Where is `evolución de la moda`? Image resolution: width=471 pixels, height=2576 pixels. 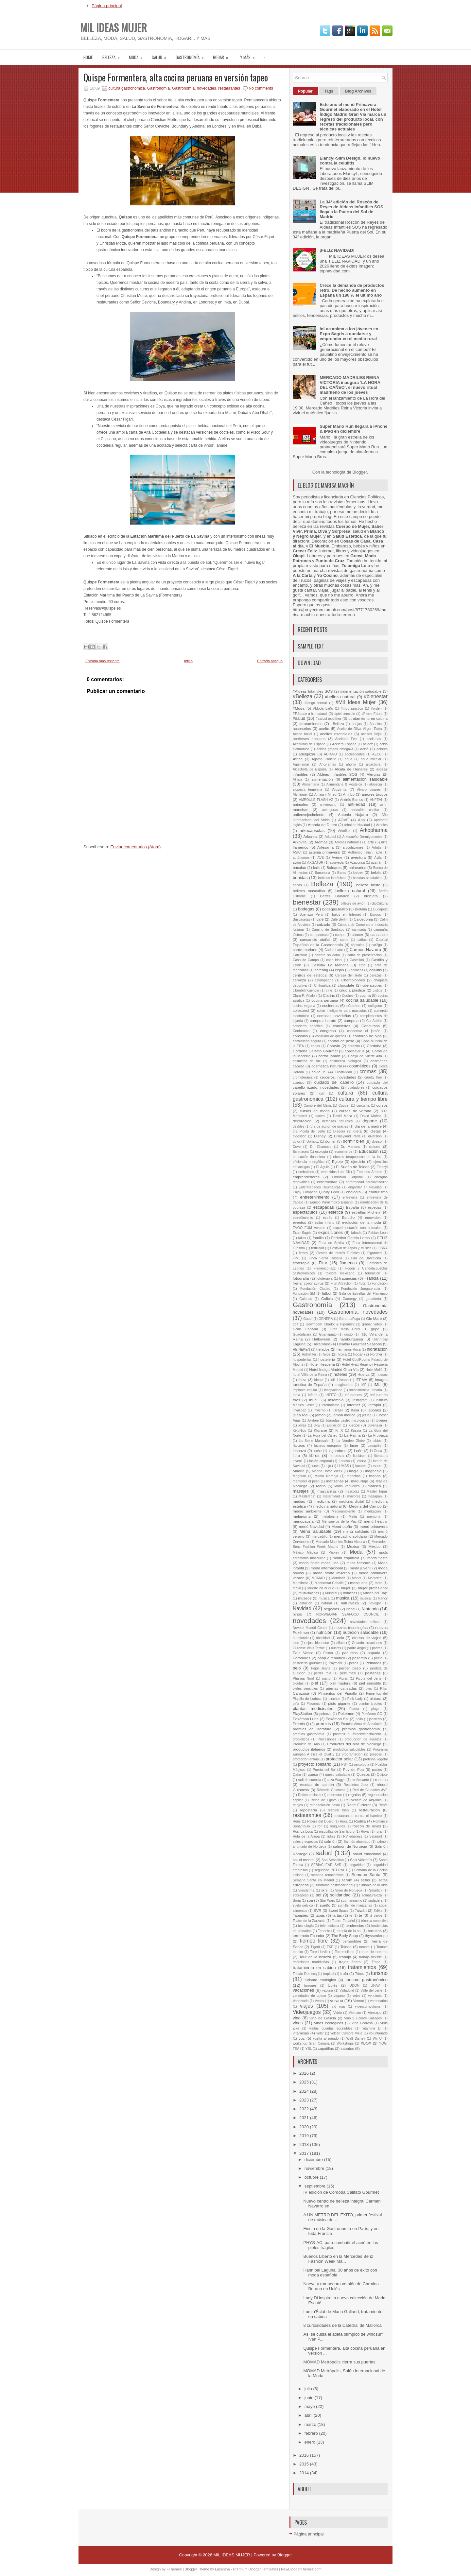 evolución de la moda is located at coordinates (361, 1222).